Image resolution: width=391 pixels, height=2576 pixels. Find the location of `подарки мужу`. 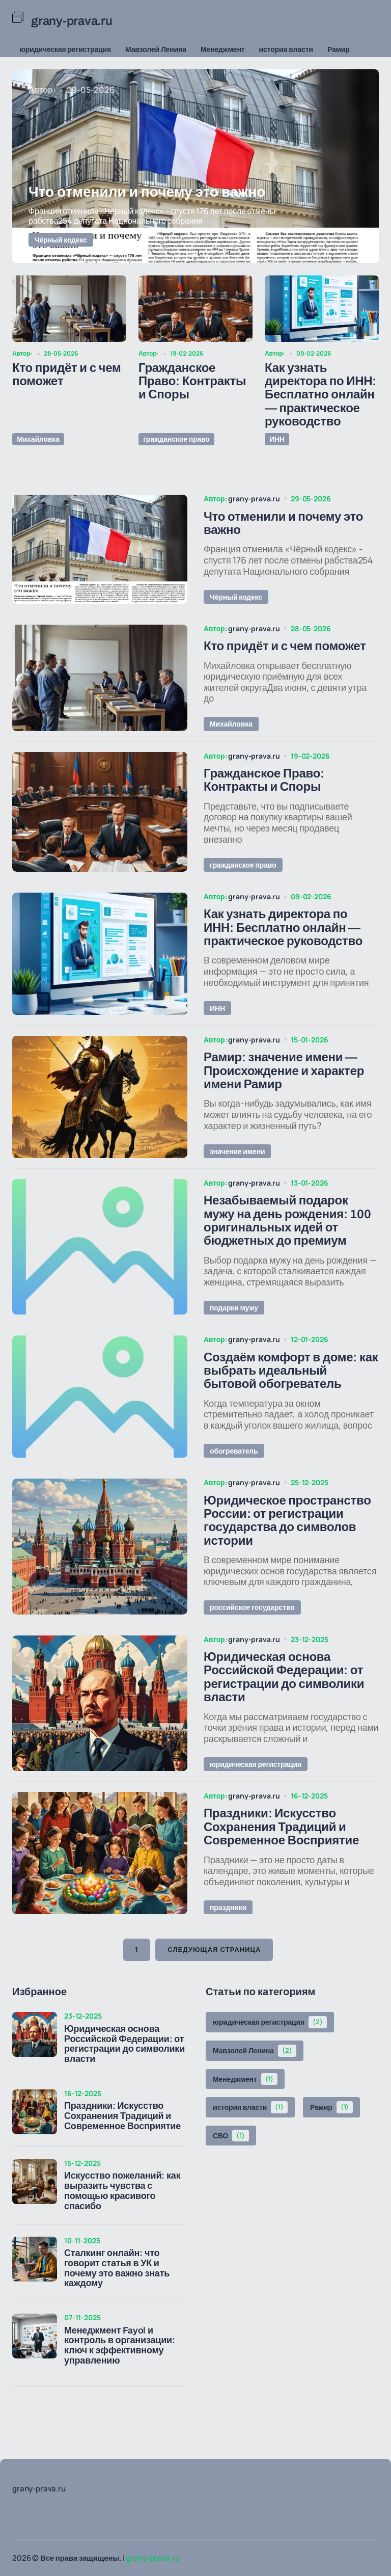

подарки мужу is located at coordinates (234, 1321).